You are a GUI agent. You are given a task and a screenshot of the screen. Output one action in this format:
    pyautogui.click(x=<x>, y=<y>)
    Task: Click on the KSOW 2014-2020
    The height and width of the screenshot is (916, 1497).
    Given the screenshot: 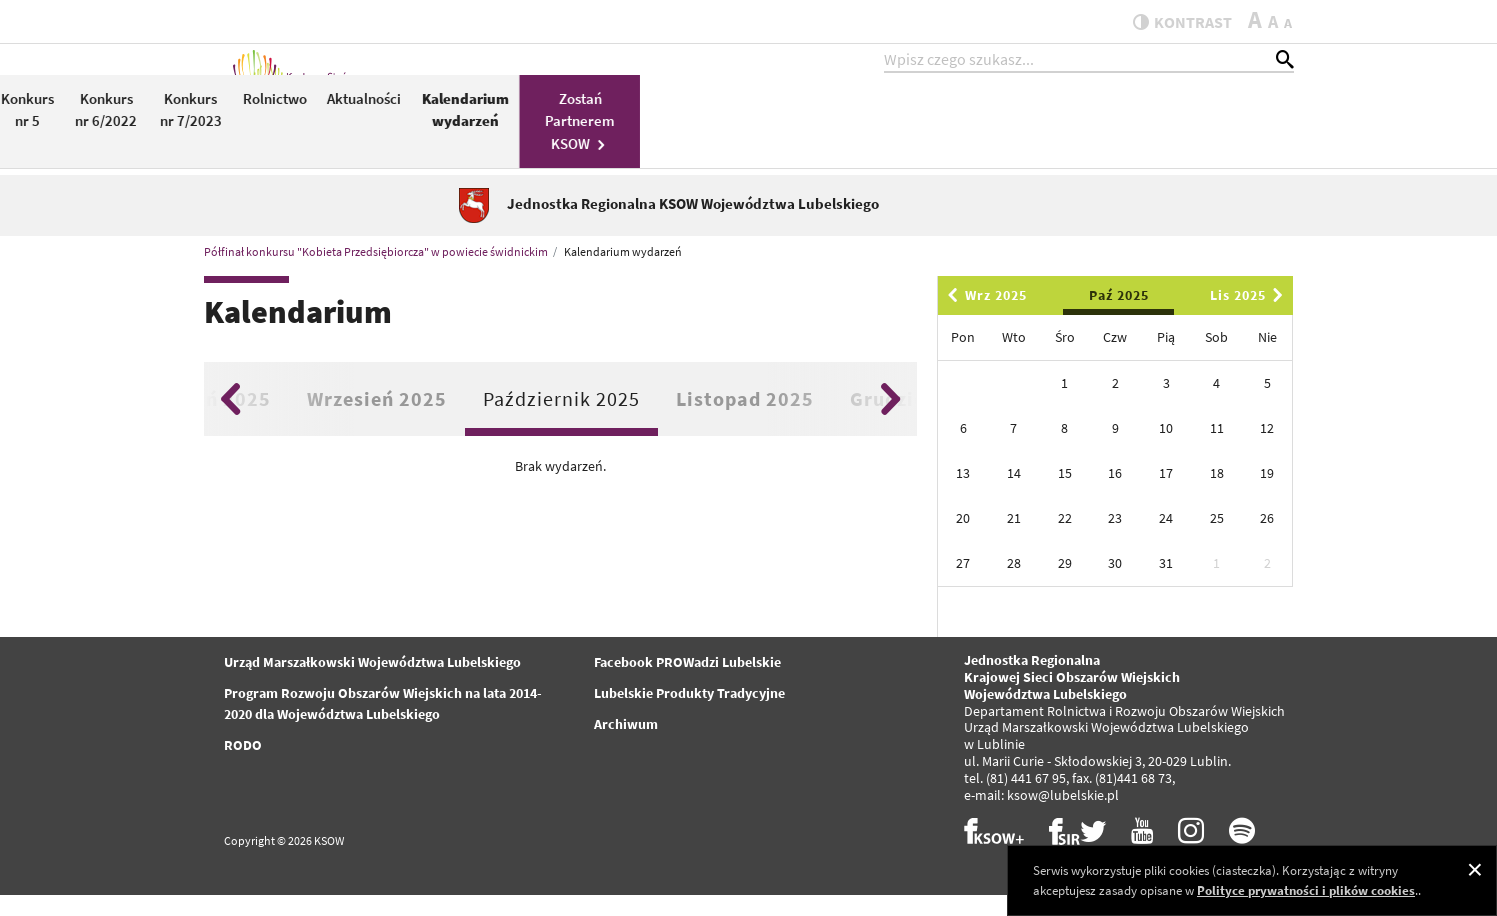 What is the action you would take?
    pyautogui.click(x=504, y=137)
    